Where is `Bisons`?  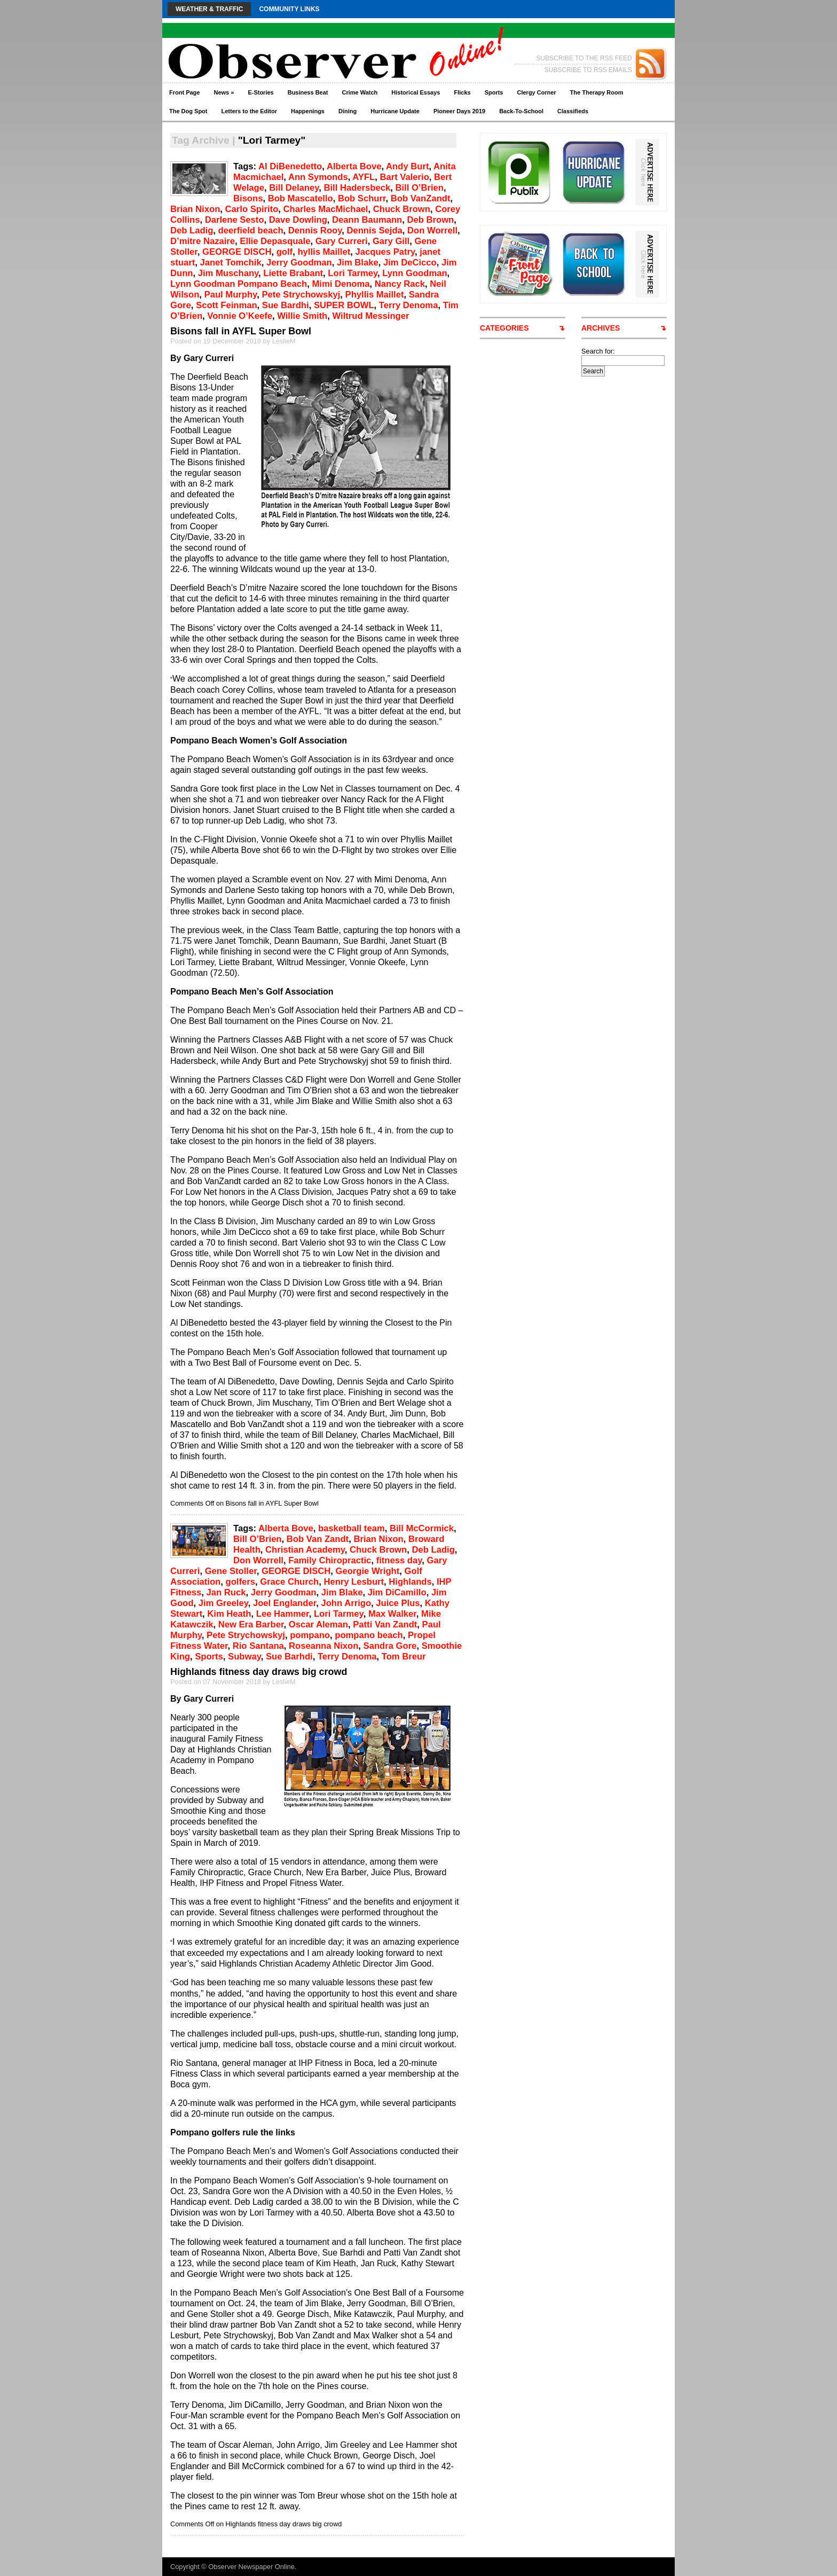
Bisons is located at coordinates (248, 198).